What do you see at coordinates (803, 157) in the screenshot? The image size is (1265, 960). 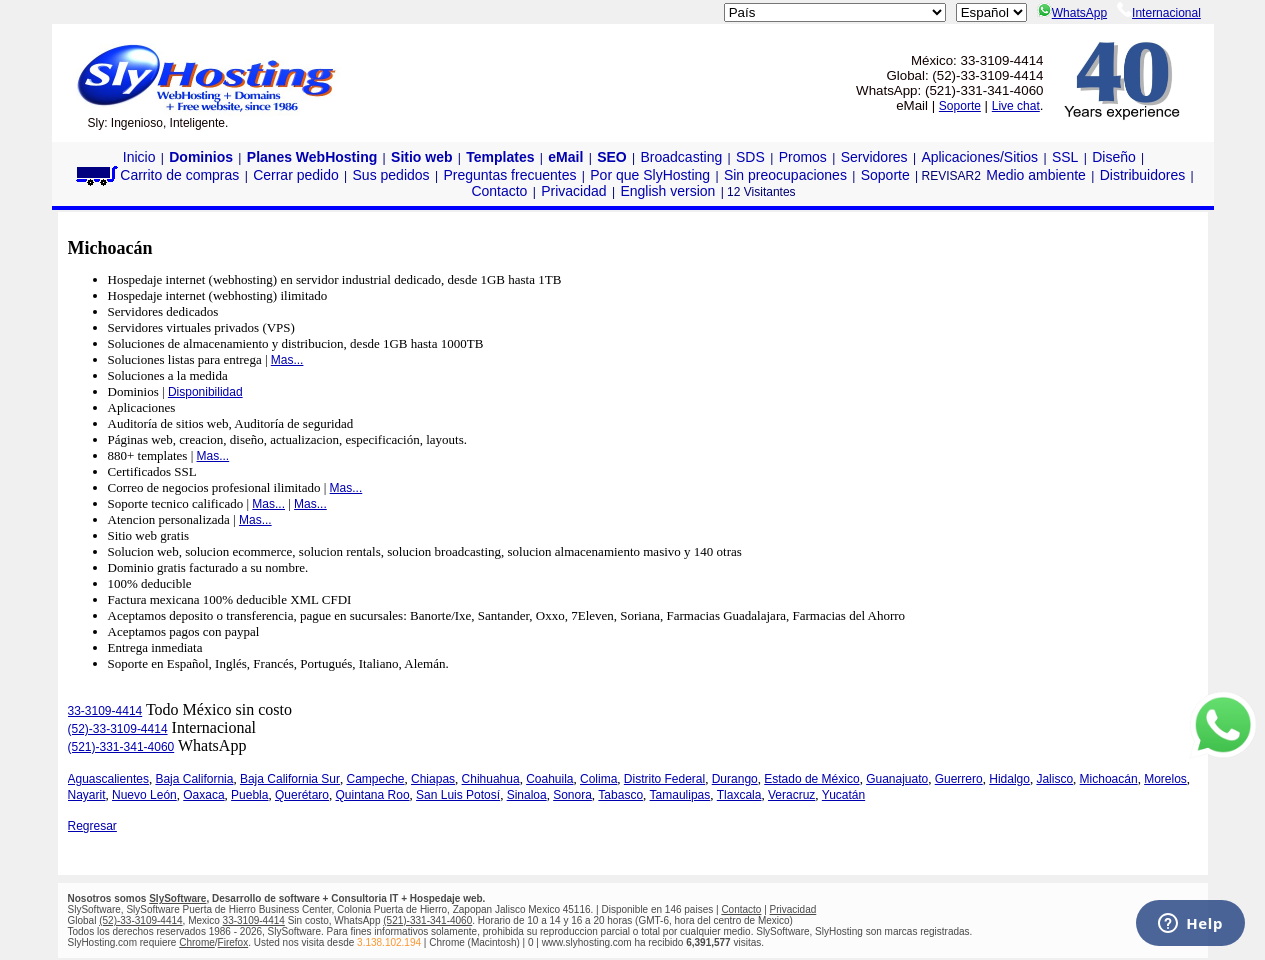 I see `Promos` at bounding box center [803, 157].